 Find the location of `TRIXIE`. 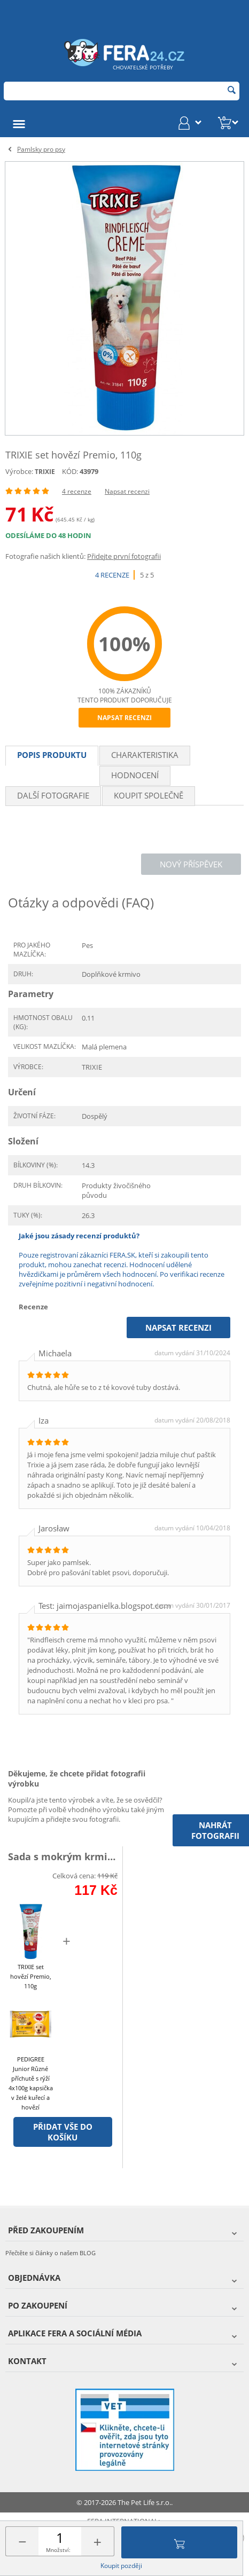

TRIXIE is located at coordinates (45, 471).